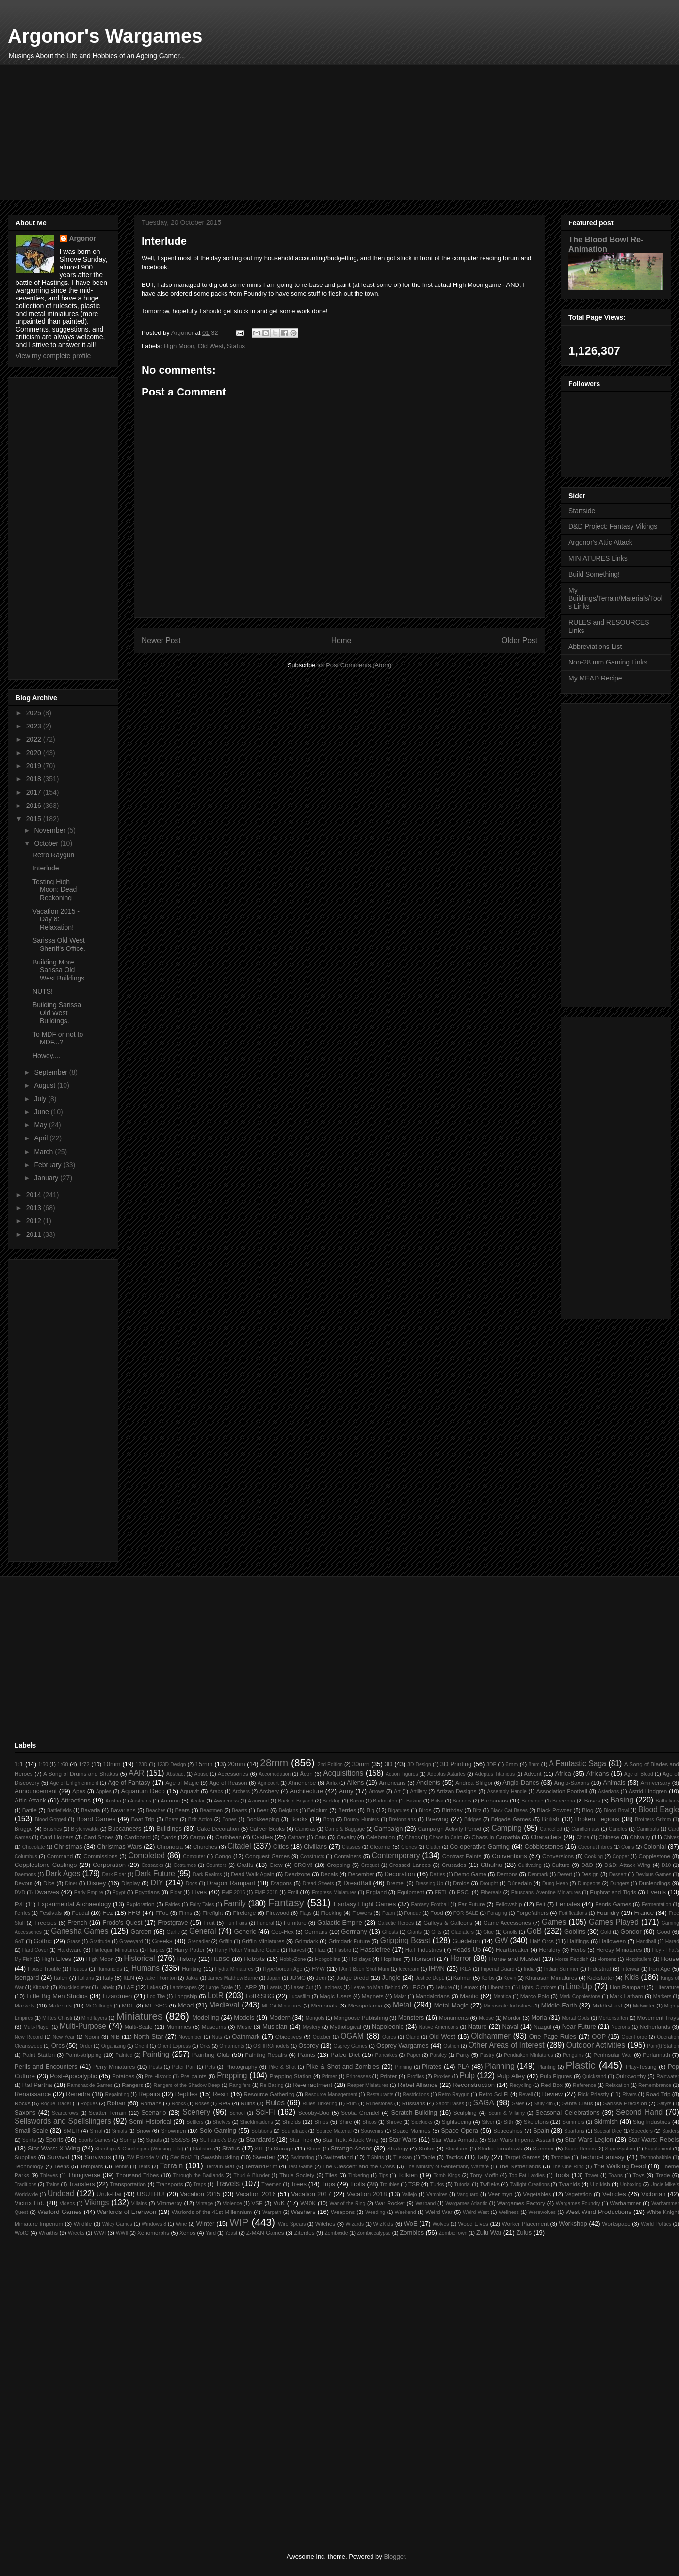 This screenshot has width=679, height=2576. I want to click on WotC, so click(22, 2232).